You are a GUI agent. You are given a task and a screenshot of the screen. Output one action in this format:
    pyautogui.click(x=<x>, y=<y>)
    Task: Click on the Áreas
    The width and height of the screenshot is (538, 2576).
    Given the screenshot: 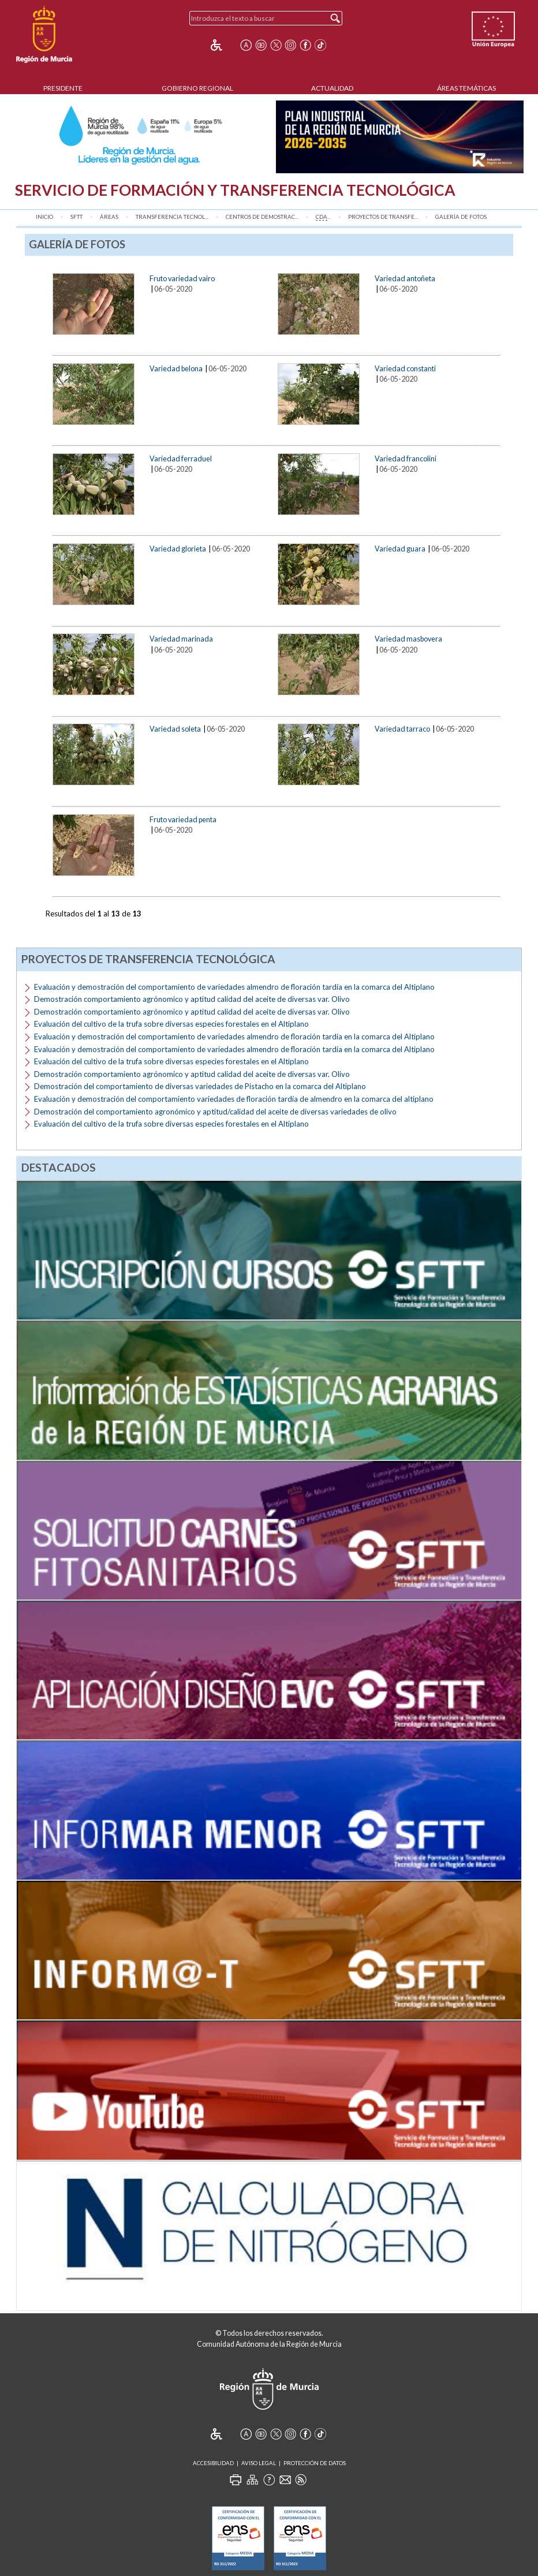 What is the action you would take?
    pyautogui.click(x=109, y=217)
    